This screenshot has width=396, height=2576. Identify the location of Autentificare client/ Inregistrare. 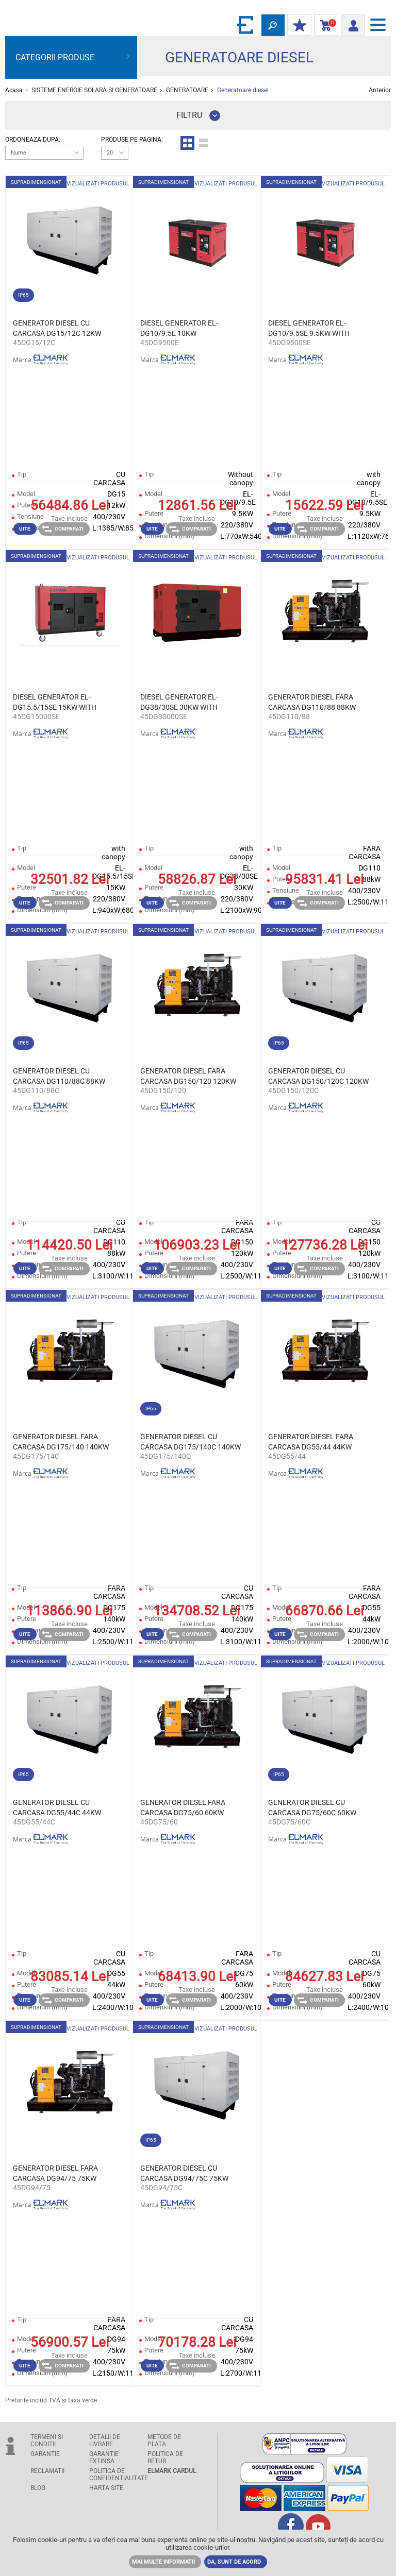
(349, 24).